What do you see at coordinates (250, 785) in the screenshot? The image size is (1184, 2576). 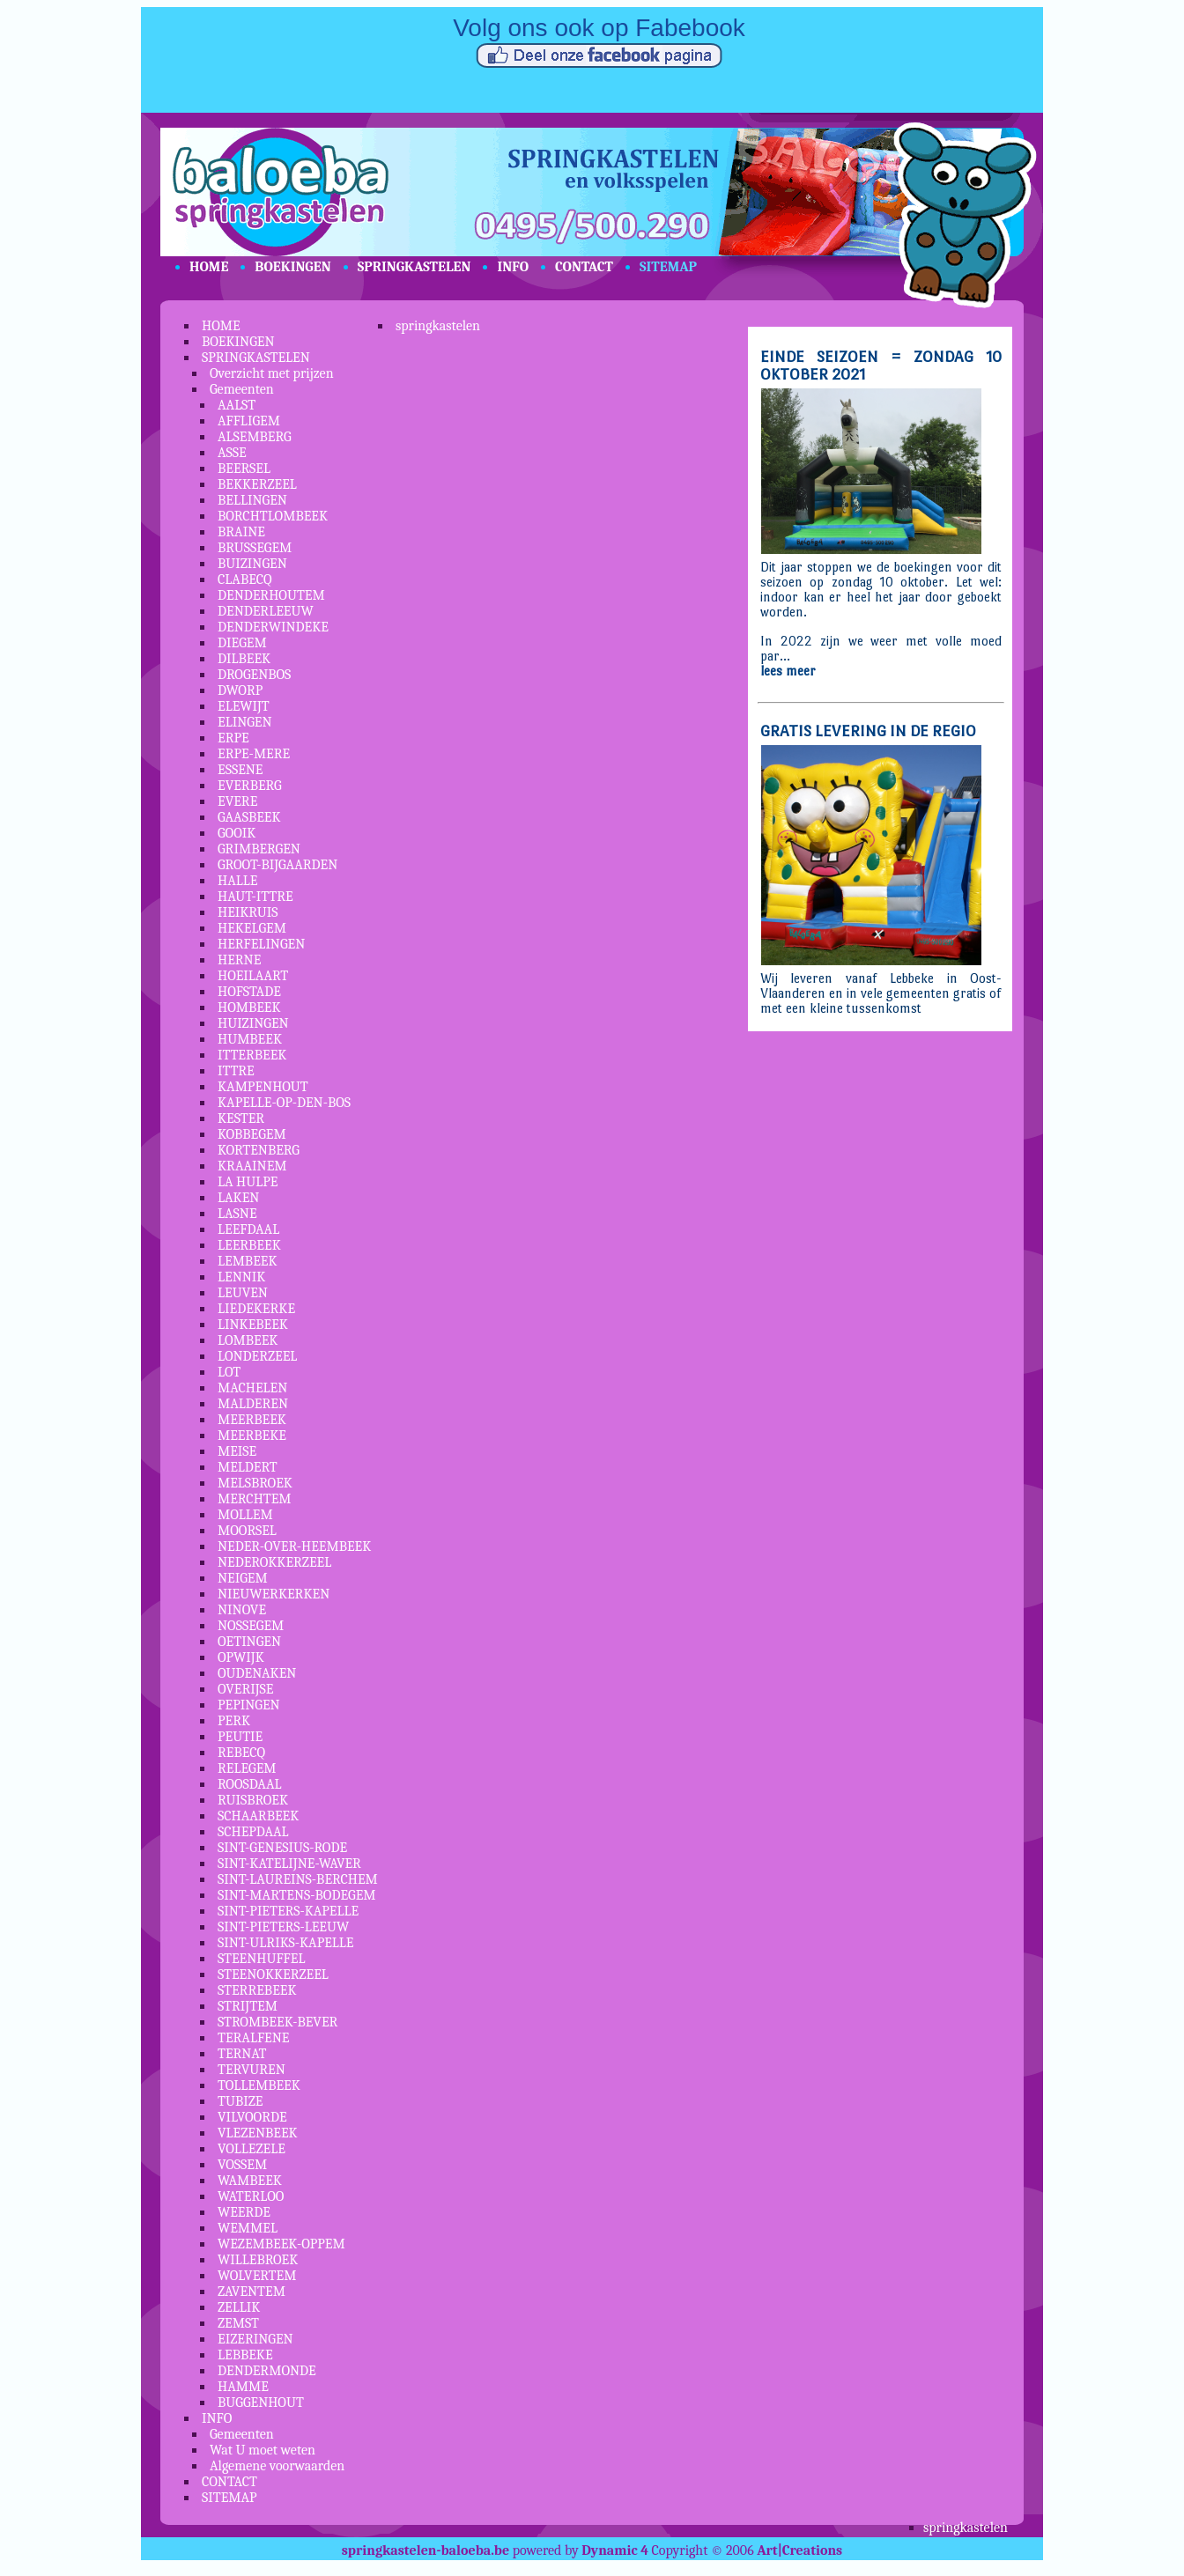 I see `EVERBERG` at bounding box center [250, 785].